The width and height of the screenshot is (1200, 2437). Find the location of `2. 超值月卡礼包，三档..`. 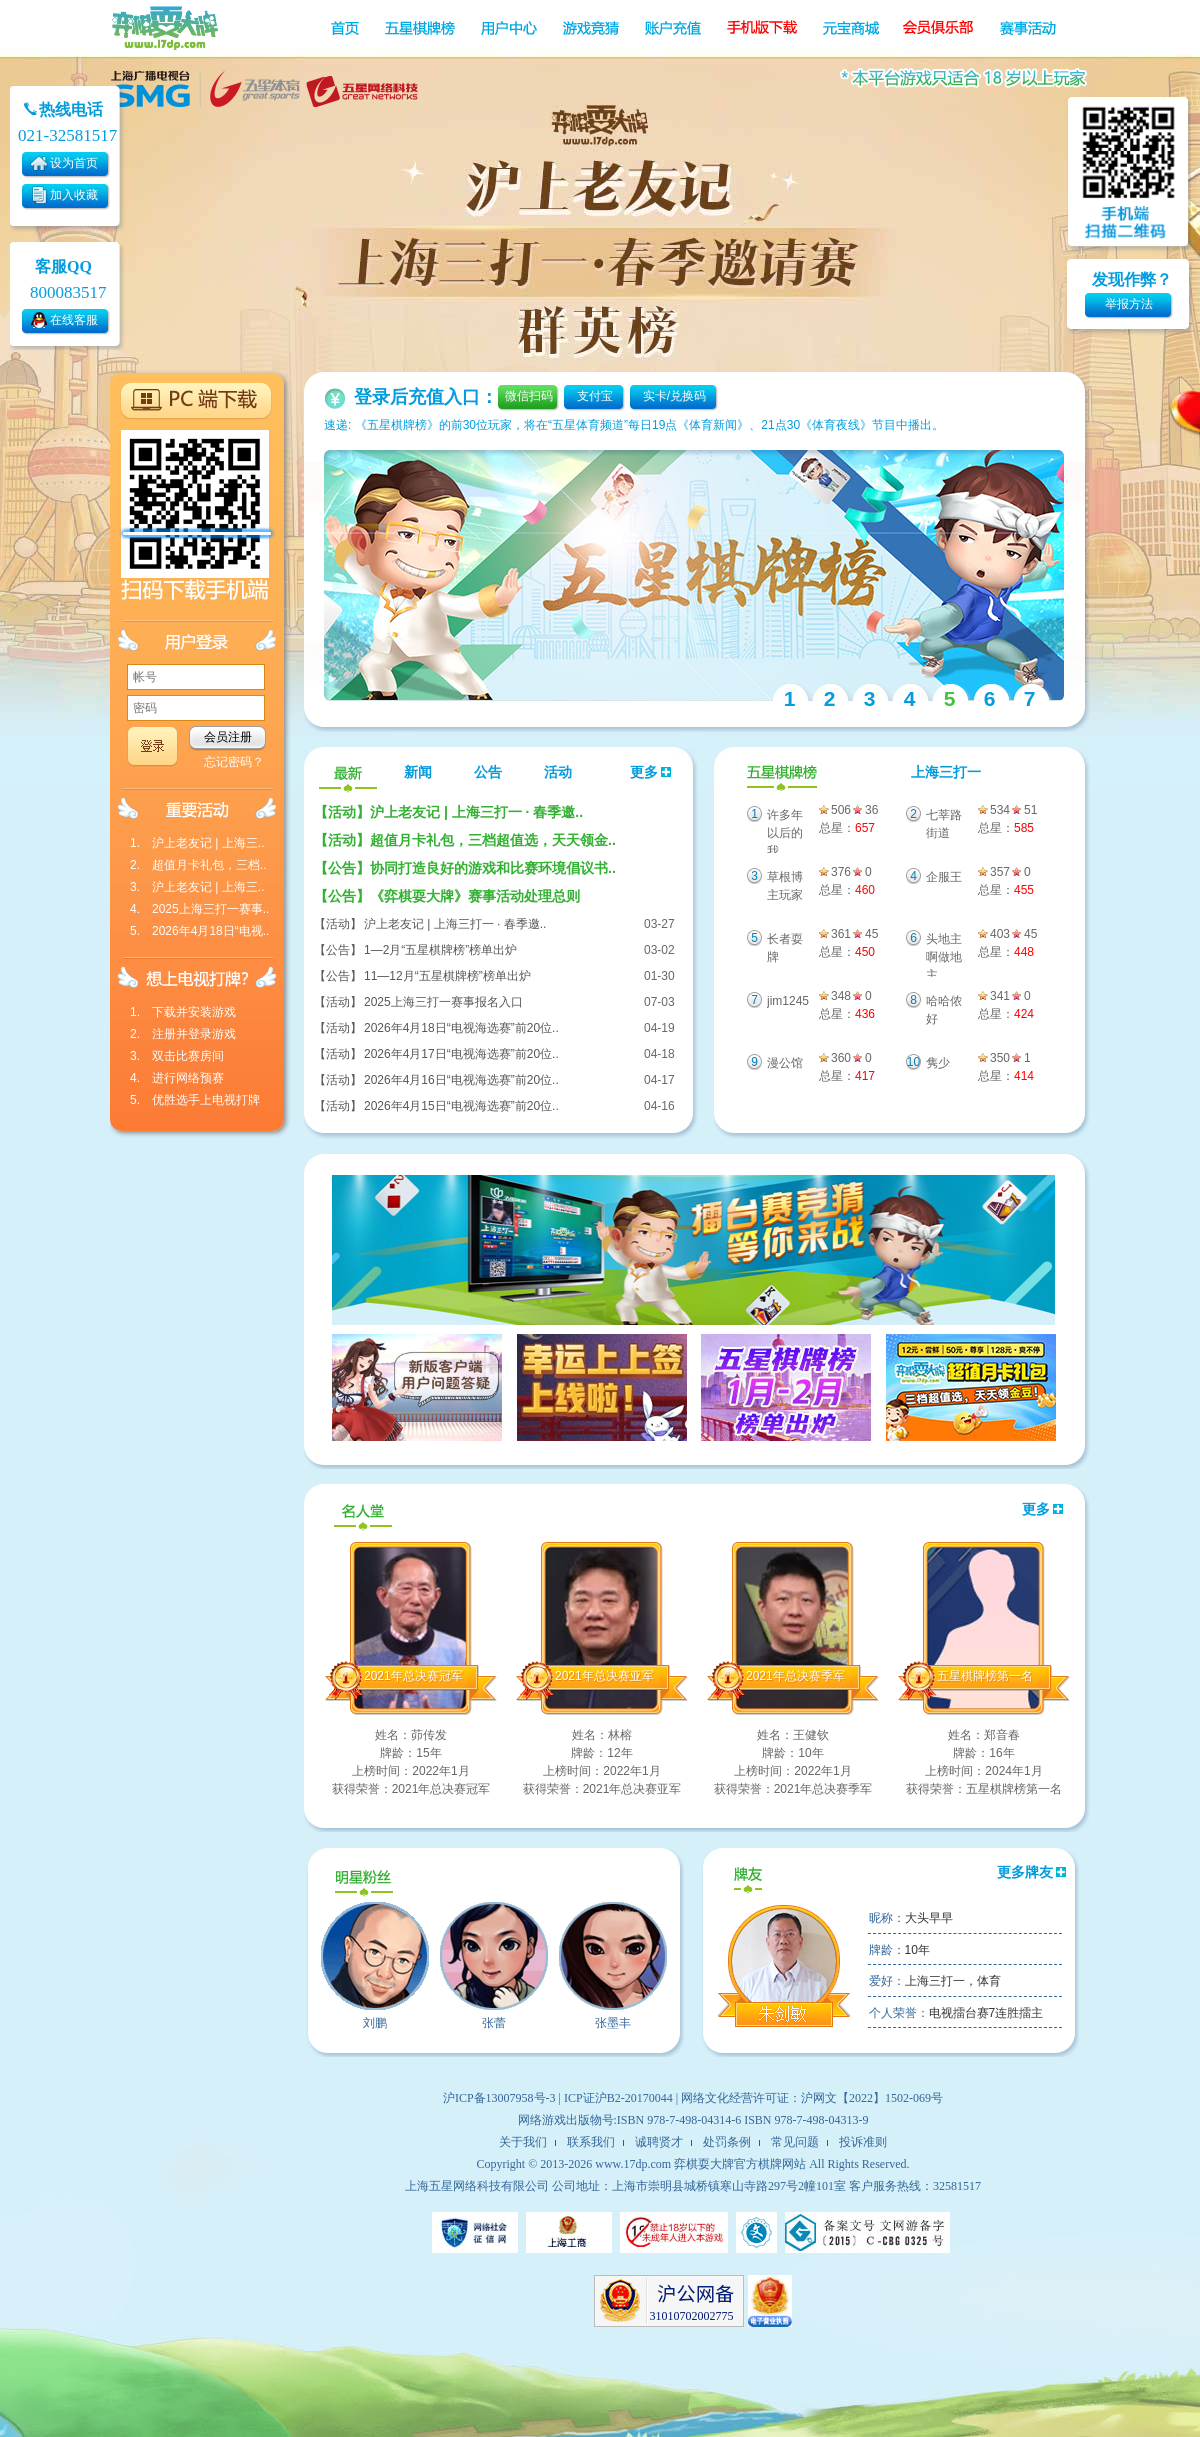

2. 超值月卡礼包，三档.. is located at coordinates (198, 865).